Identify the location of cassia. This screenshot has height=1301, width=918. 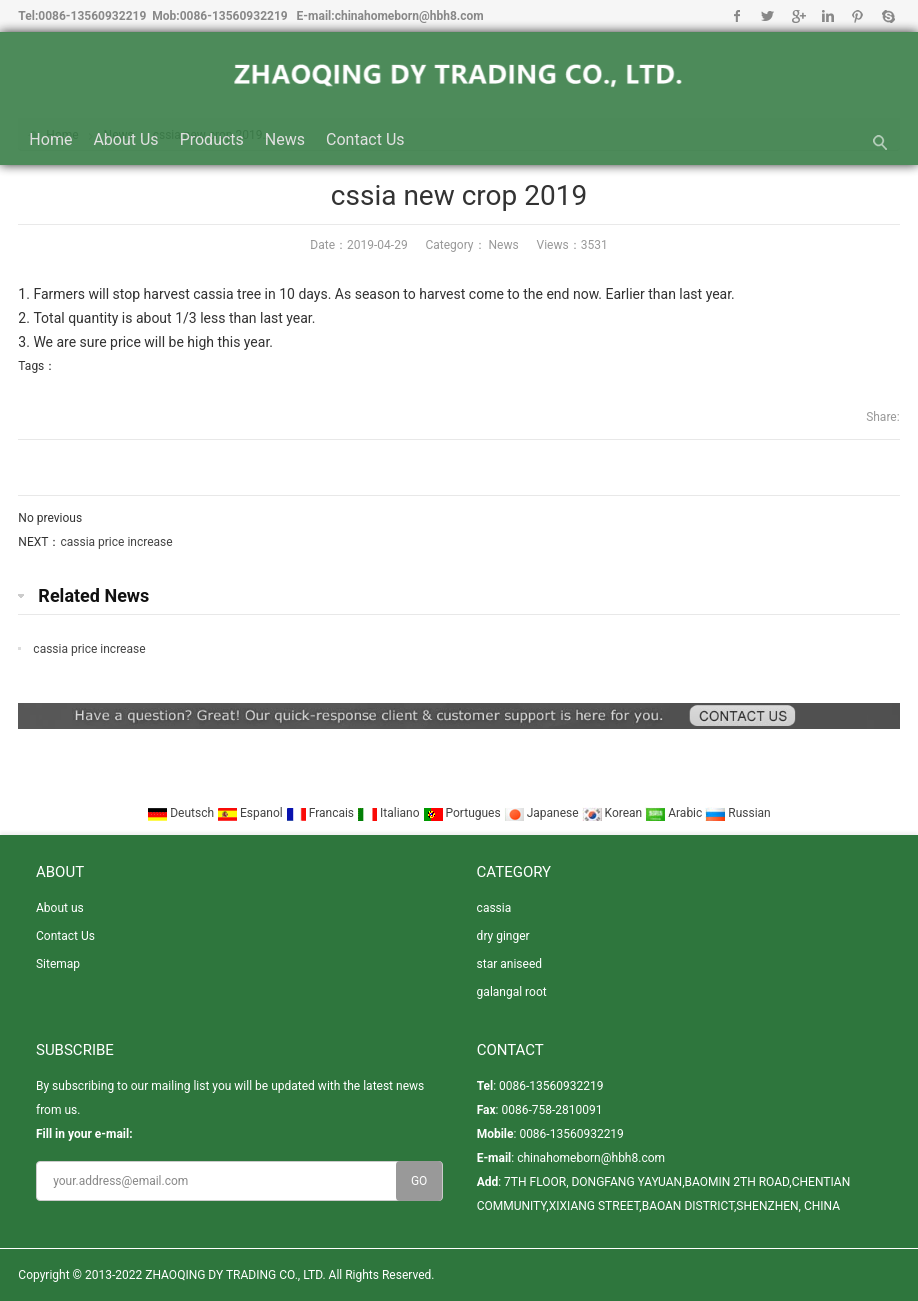
(494, 908).